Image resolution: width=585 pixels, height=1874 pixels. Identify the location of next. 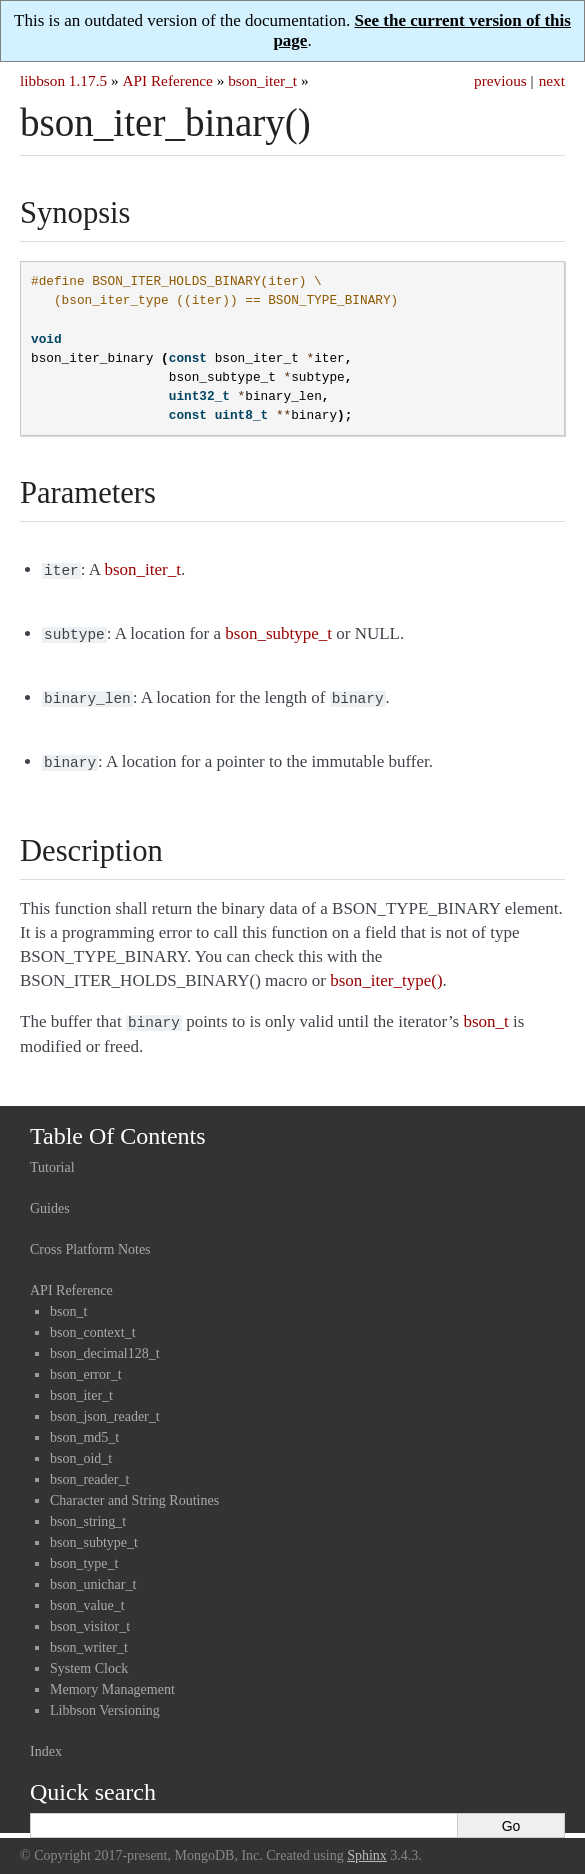
(552, 80).